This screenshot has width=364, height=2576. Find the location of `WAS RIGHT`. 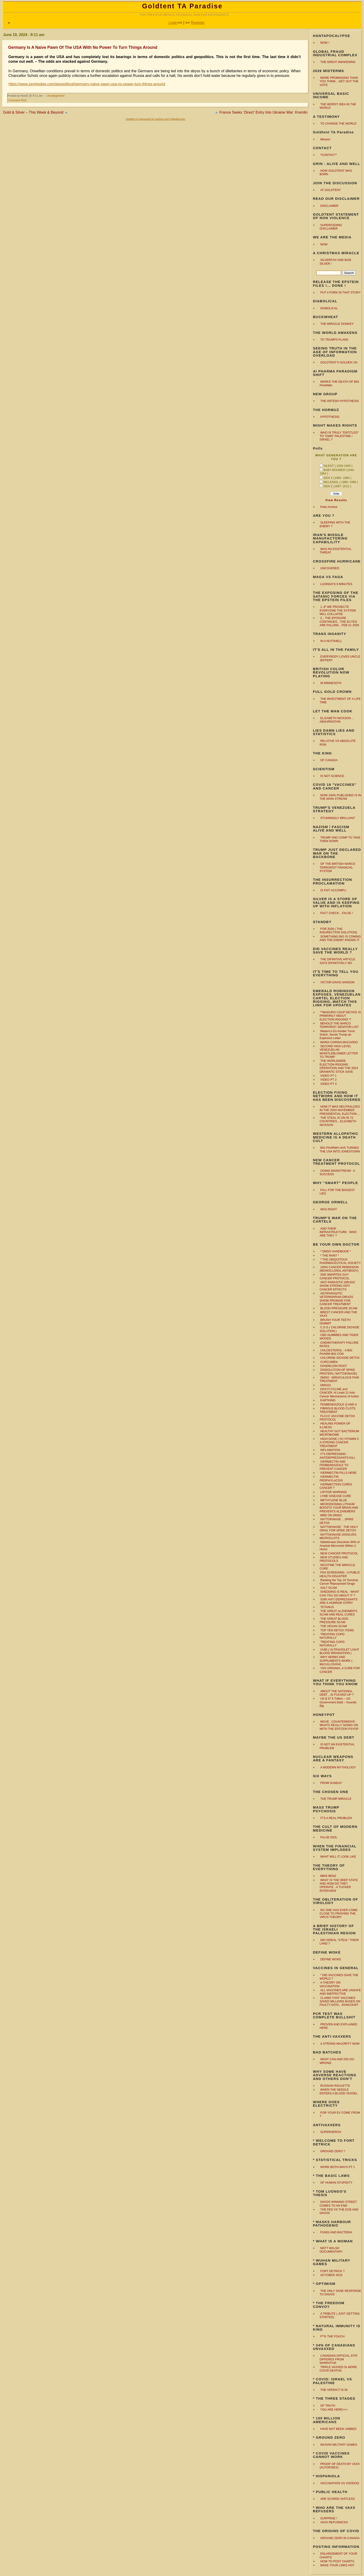

WAS RIGHT is located at coordinates (328, 1209).